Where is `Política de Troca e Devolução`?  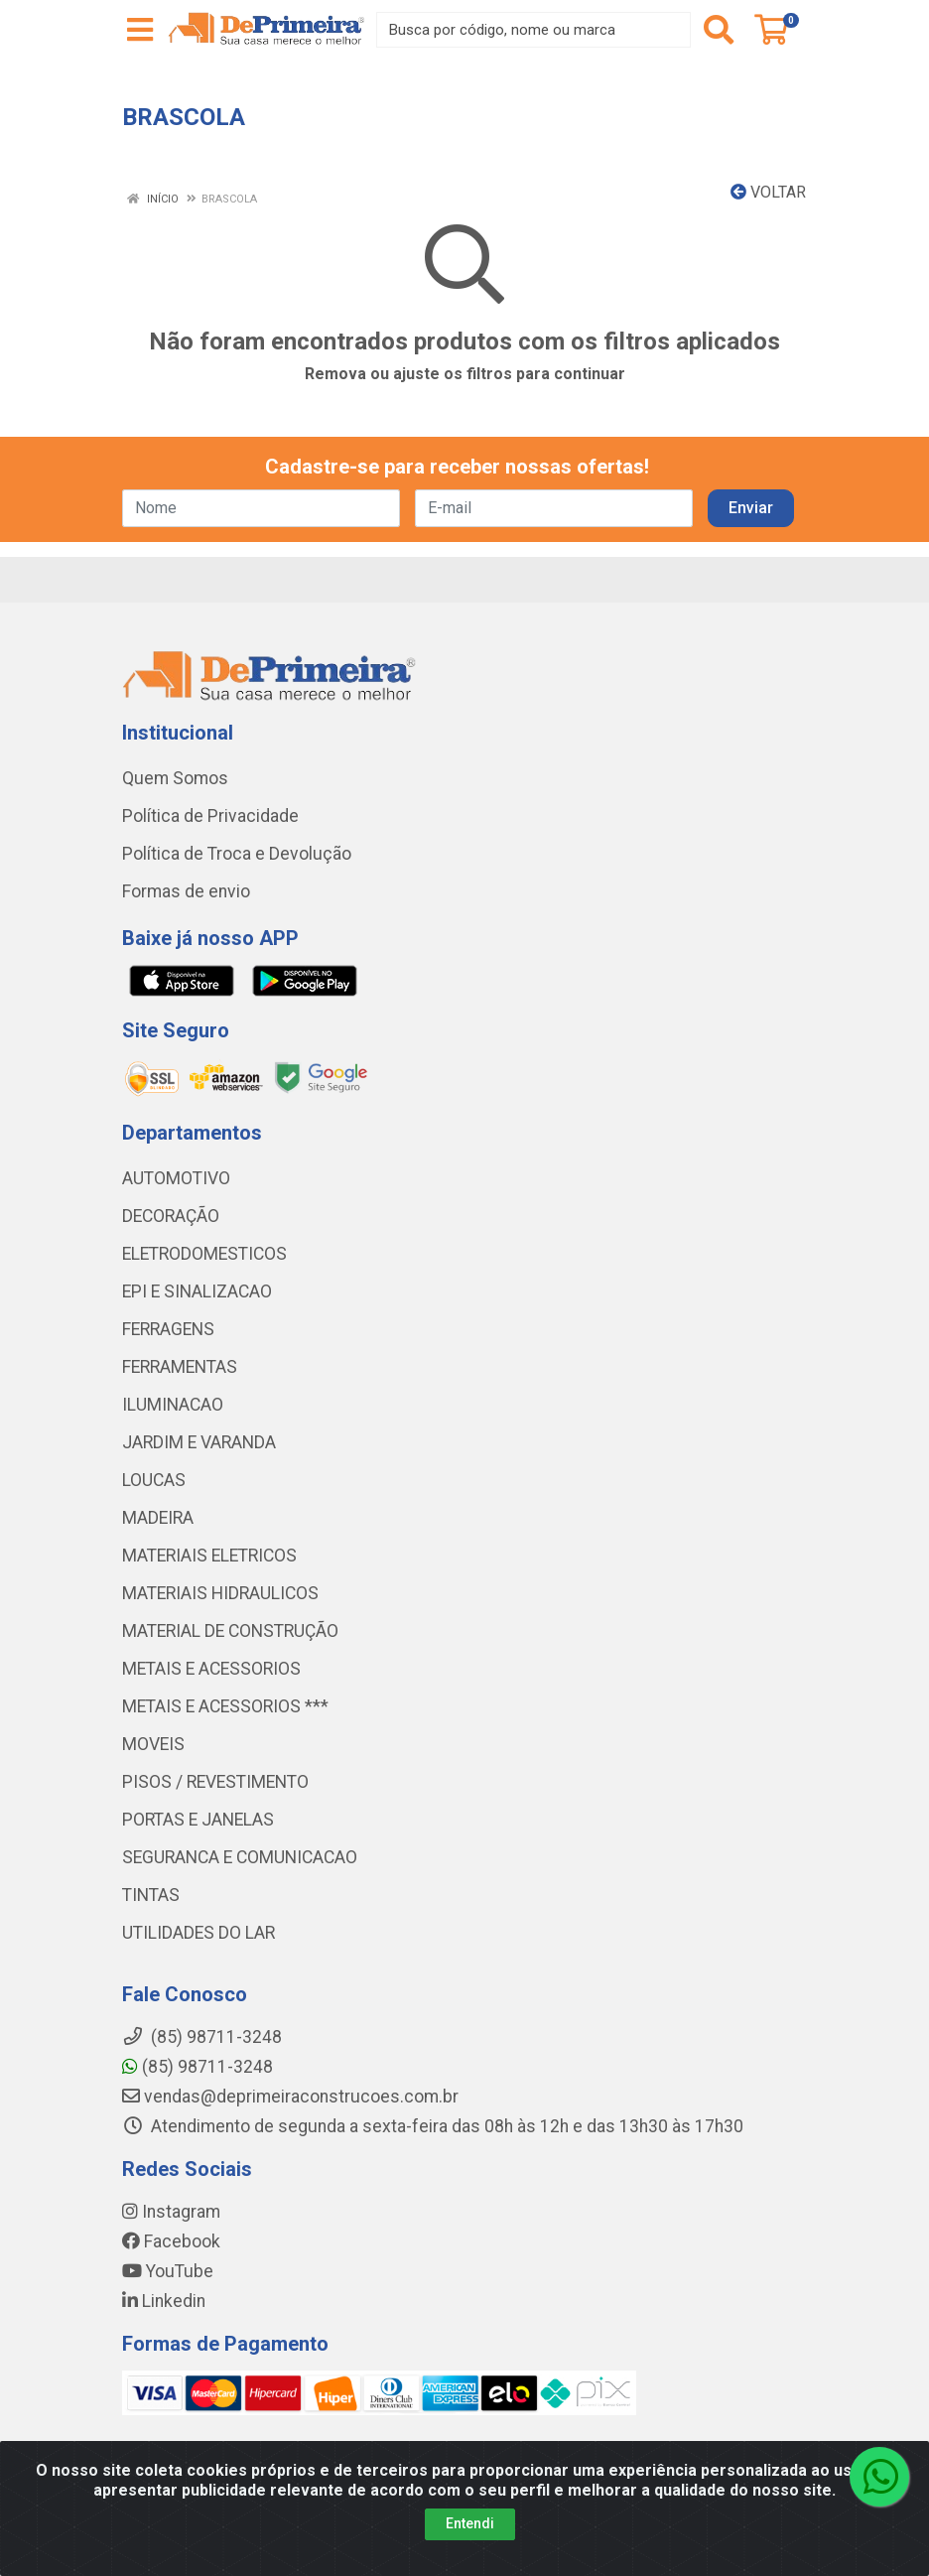 Política de Troca e Devolução is located at coordinates (236, 854).